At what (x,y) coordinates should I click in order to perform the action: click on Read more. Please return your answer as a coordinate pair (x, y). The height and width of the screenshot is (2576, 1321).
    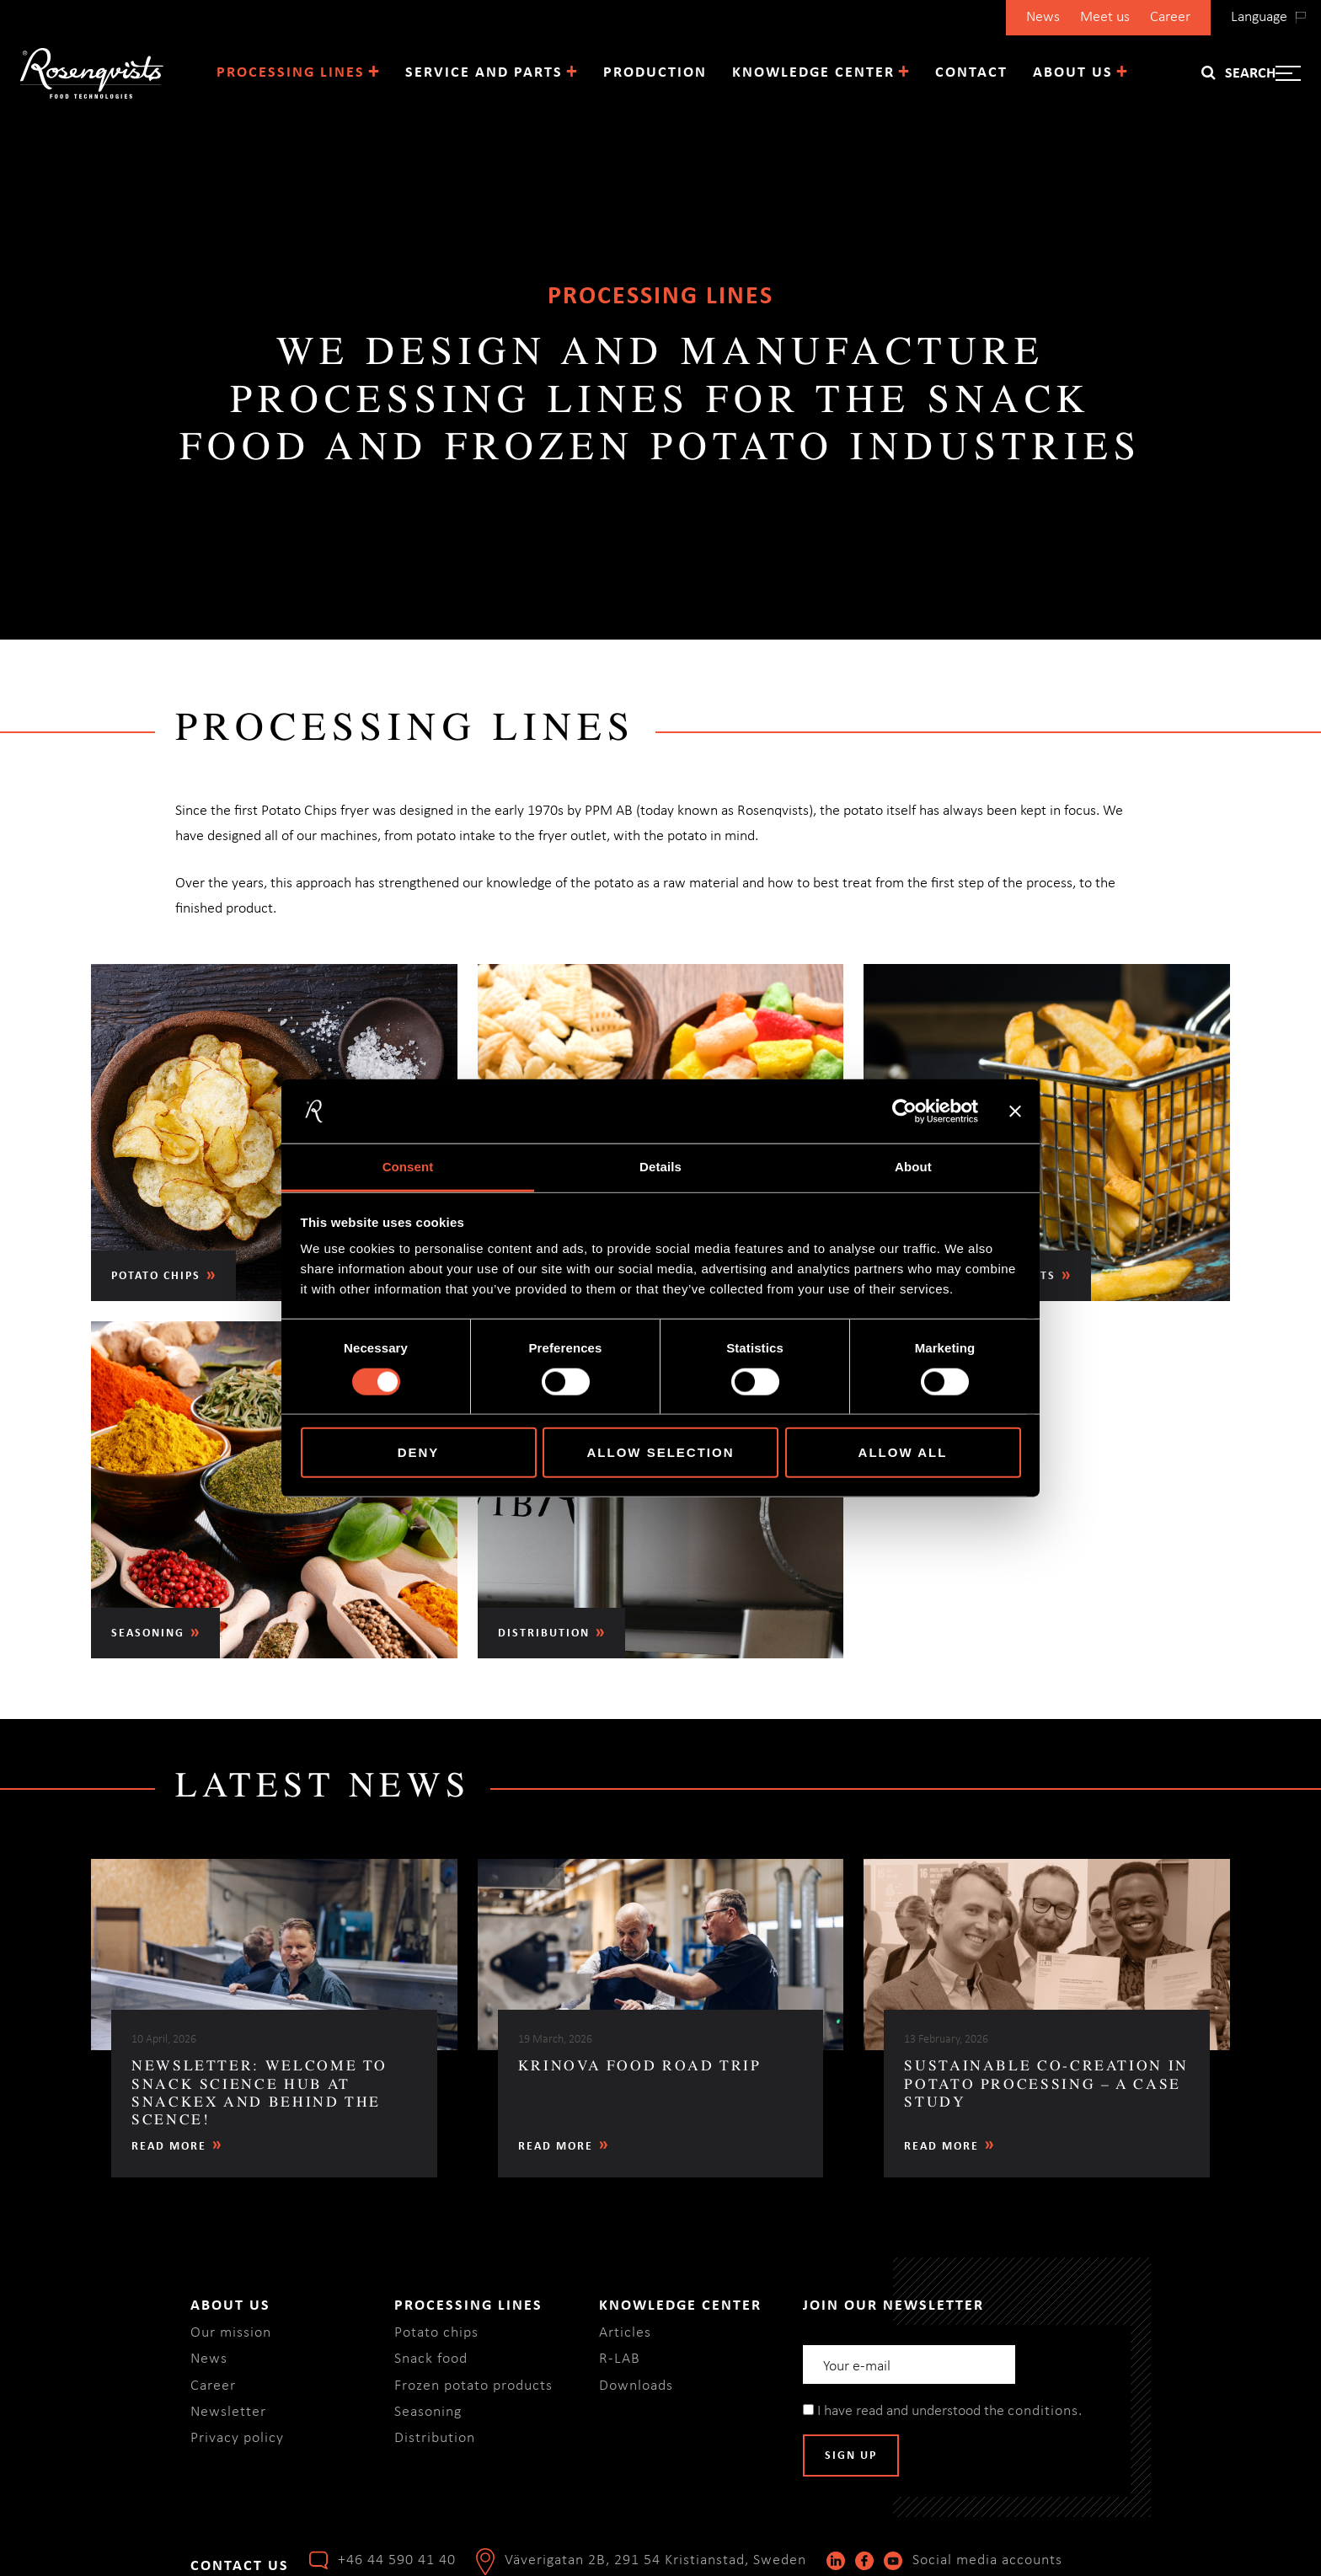
    Looking at the image, I should click on (168, 2146).